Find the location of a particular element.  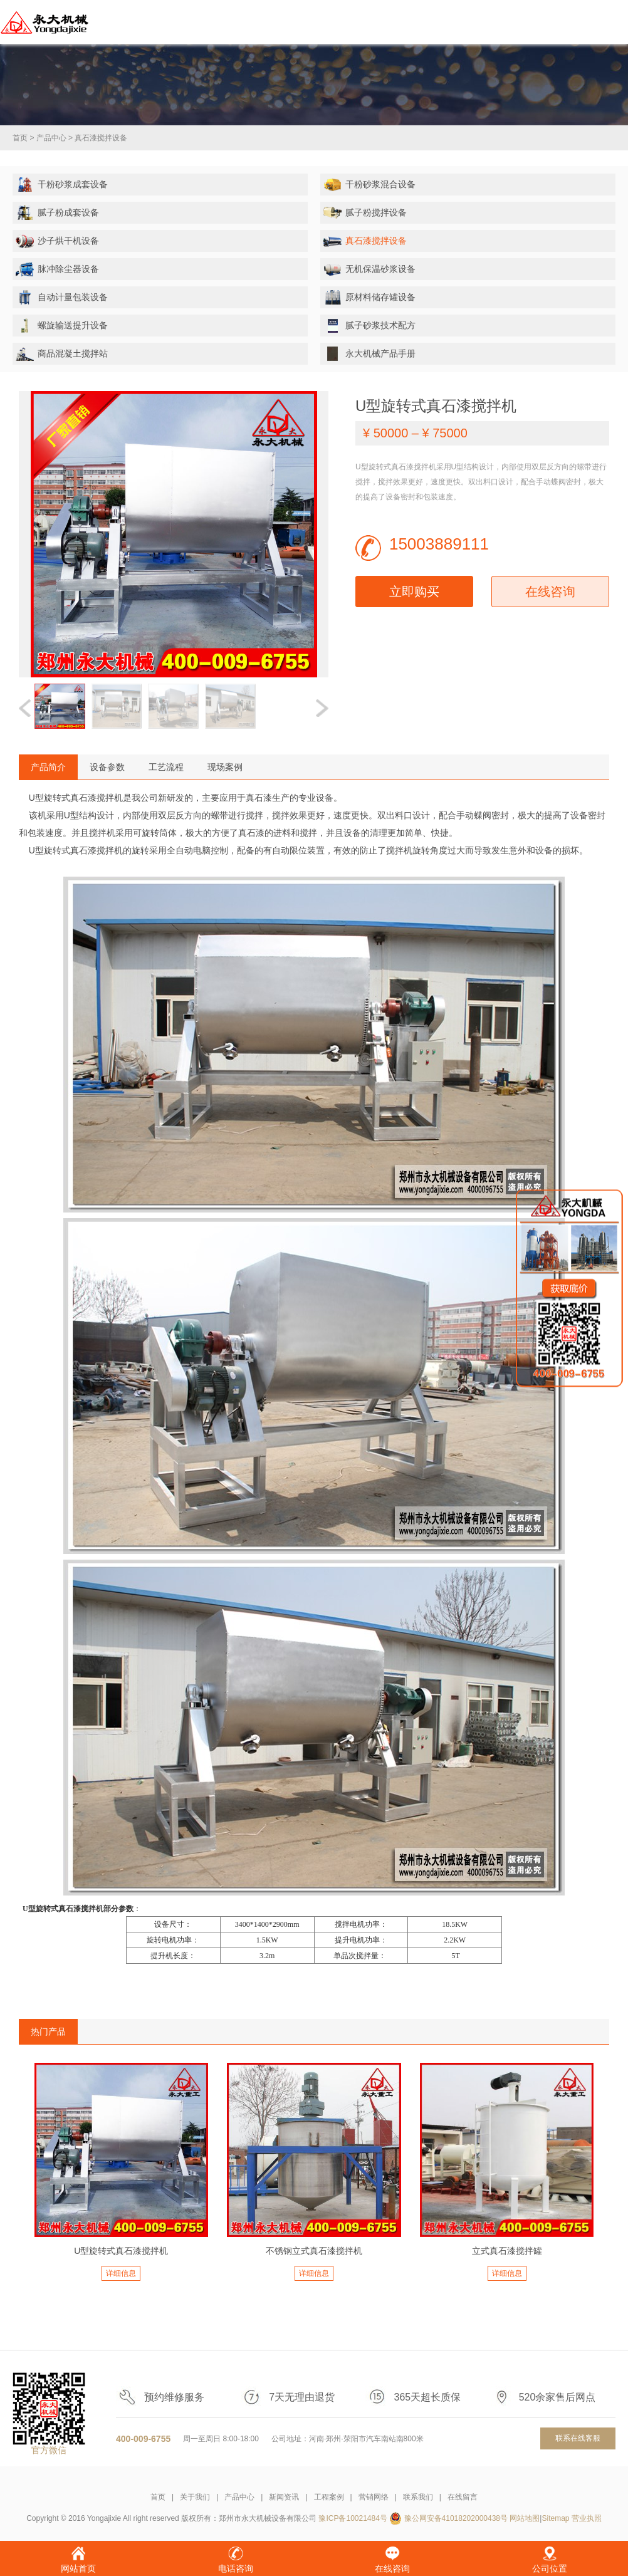

网站地图 is located at coordinates (525, 2518).